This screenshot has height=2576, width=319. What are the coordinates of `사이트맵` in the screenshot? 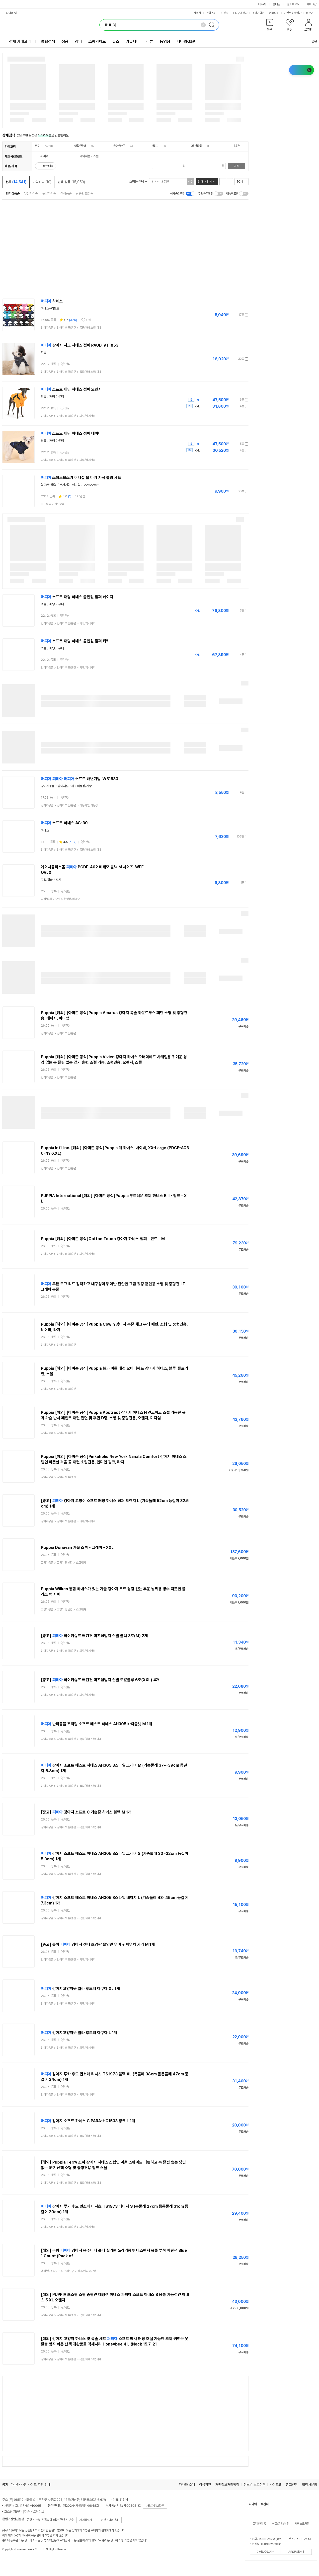 It's located at (276, 2485).